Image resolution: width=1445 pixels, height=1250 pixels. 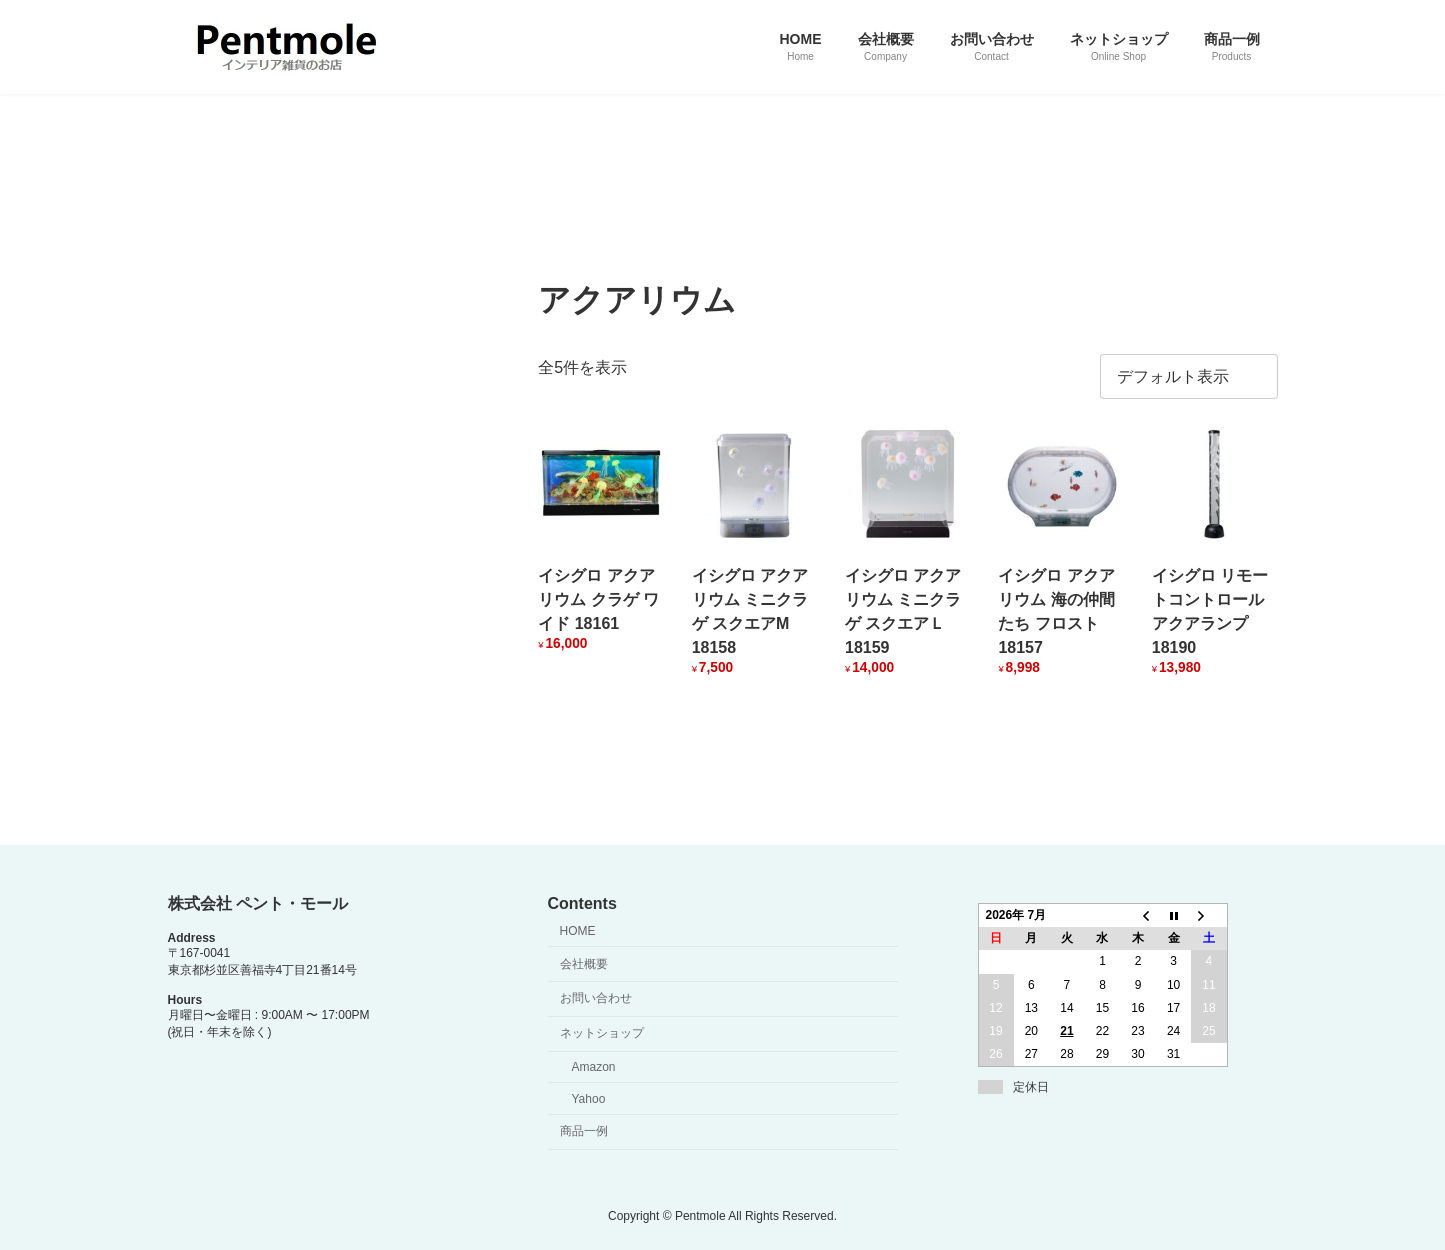 I want to click on Amazon, so click(x=594, y=1067).